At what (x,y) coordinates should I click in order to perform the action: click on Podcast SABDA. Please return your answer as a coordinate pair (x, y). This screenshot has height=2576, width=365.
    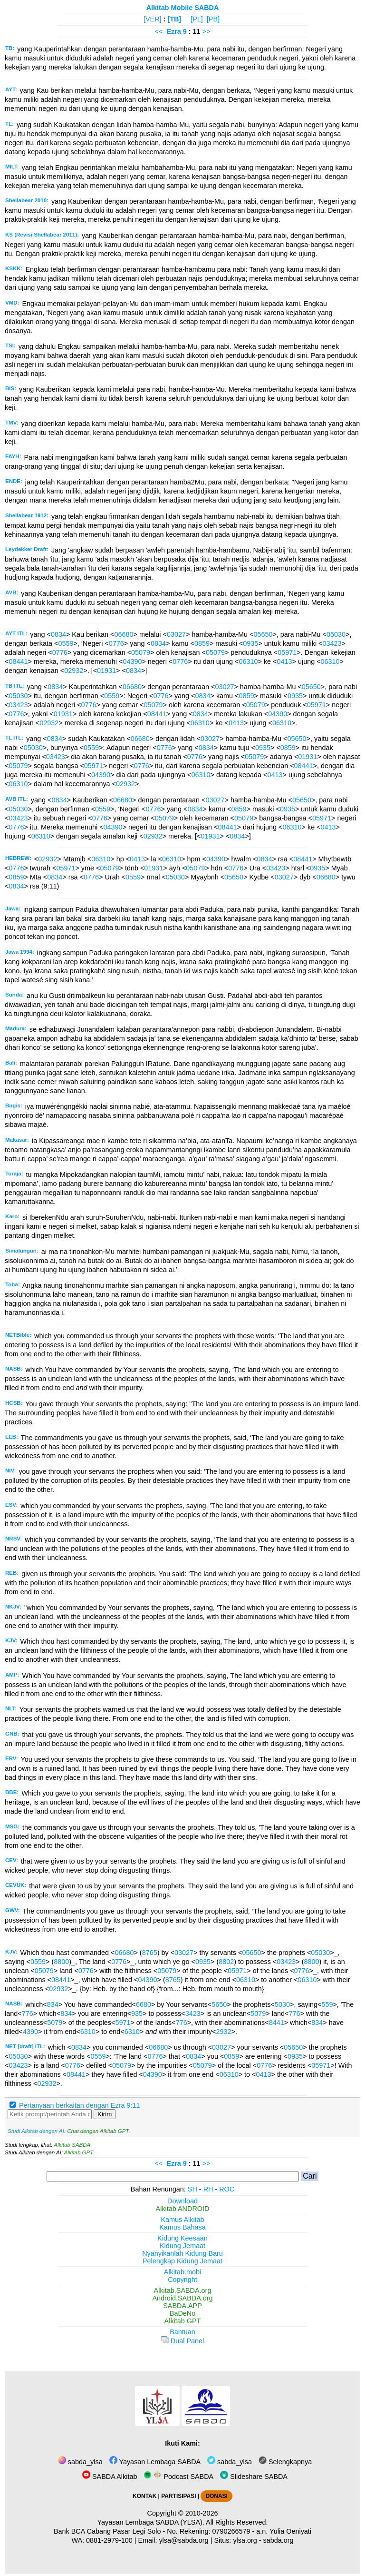
    Looking at the image, I should click on (178, 2476).